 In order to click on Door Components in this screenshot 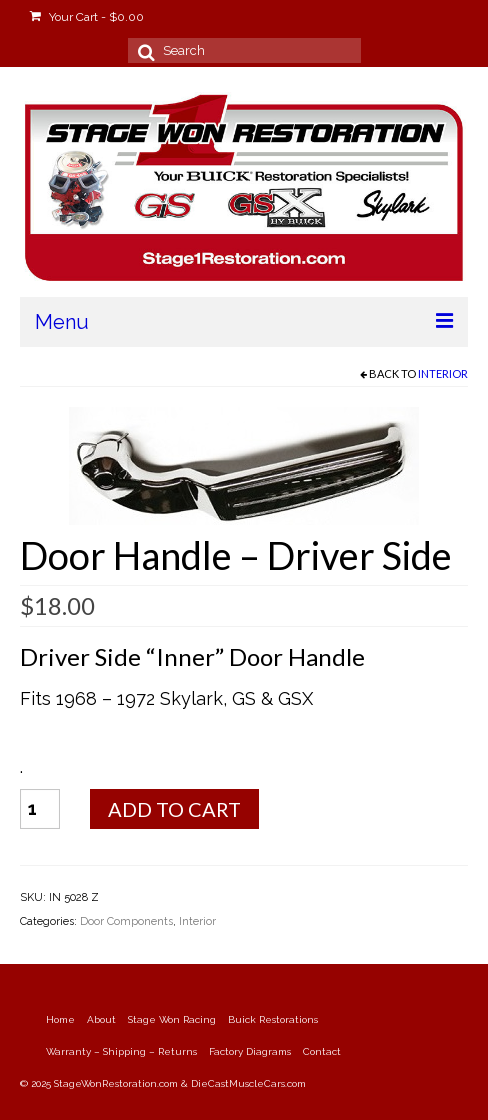, I will do `click(126, 921)`.